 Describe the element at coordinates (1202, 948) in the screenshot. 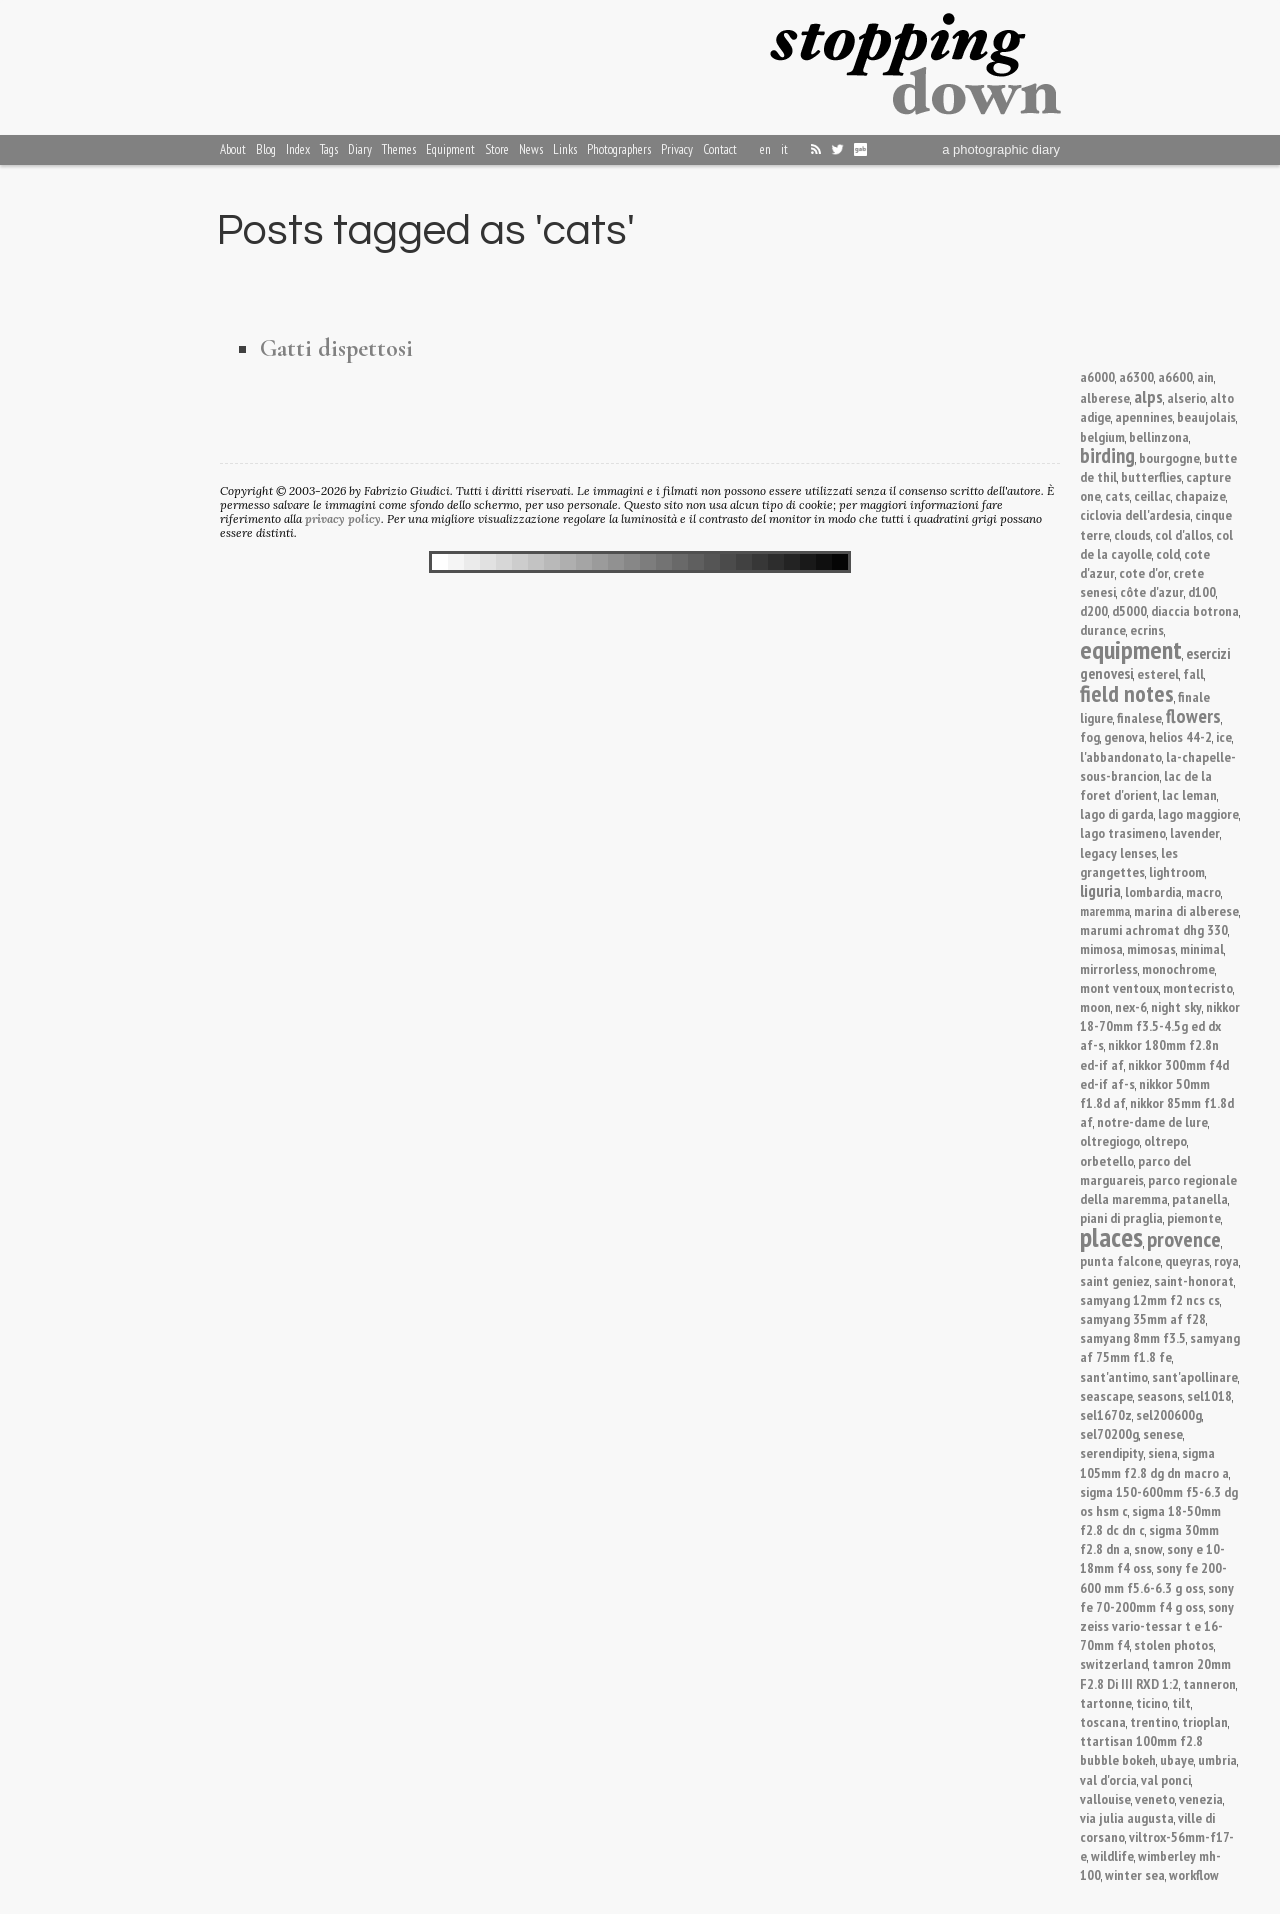

I see `minimal` at that location.